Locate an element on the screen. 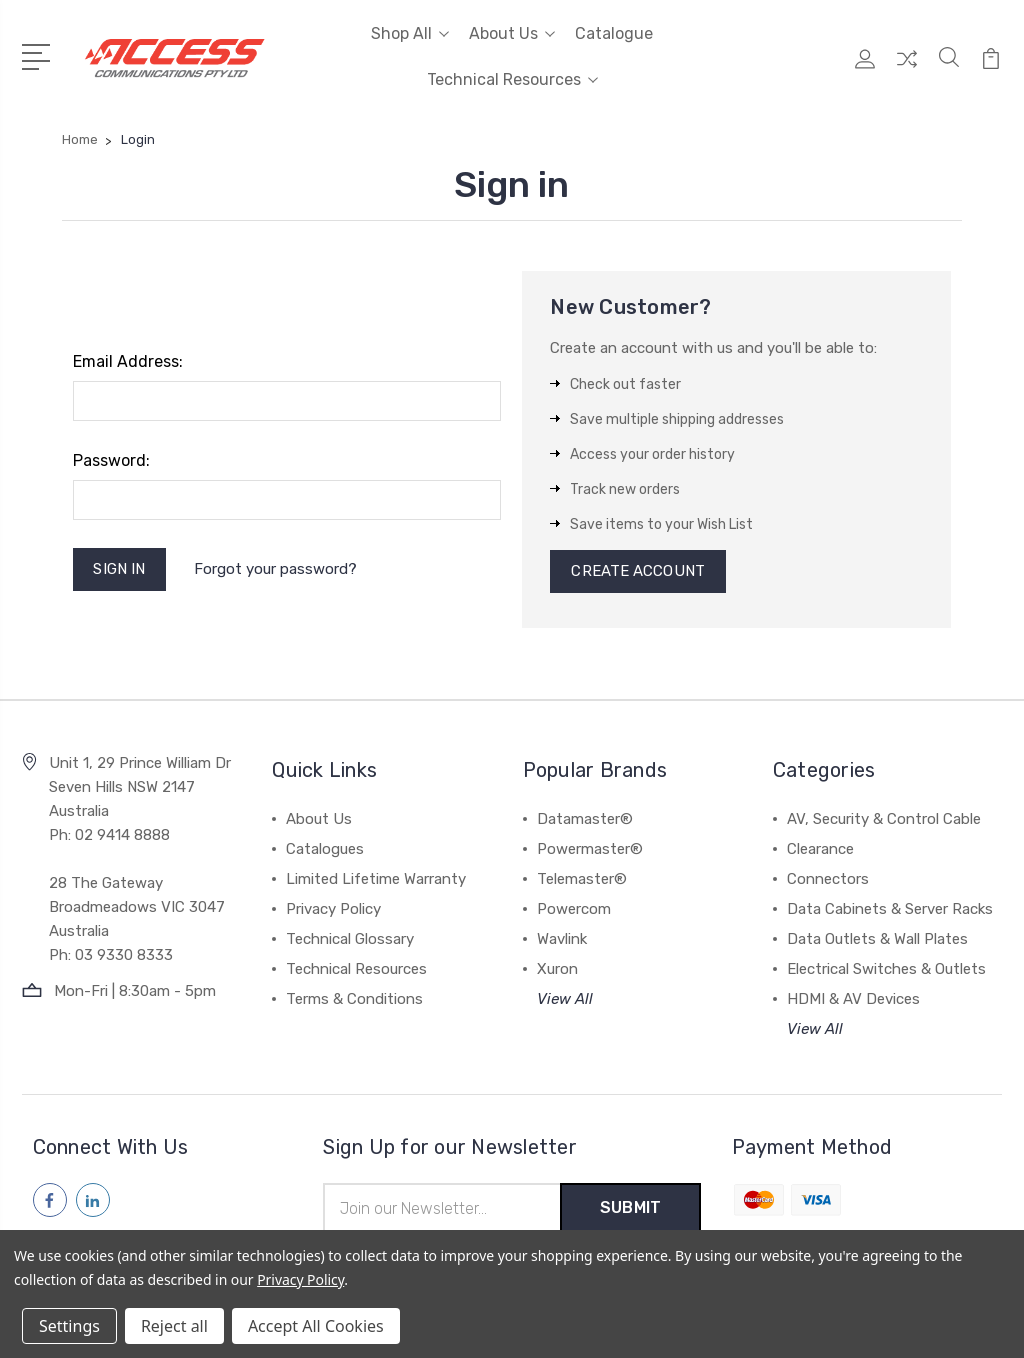 This screenshot has width=1024, height=1358. Catalogue is located at coordinates (614, 33).